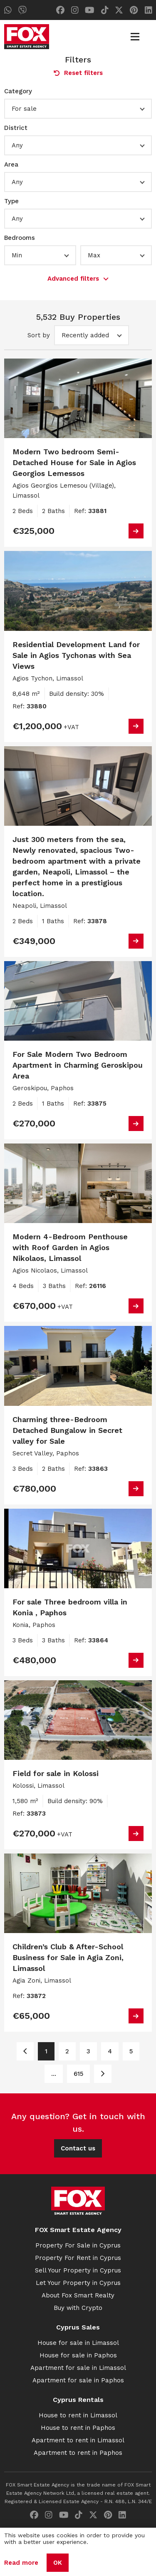  What do you see at coordinates (15, 128) in the screenshot?
I see `District` at bounding box center [15, 128].